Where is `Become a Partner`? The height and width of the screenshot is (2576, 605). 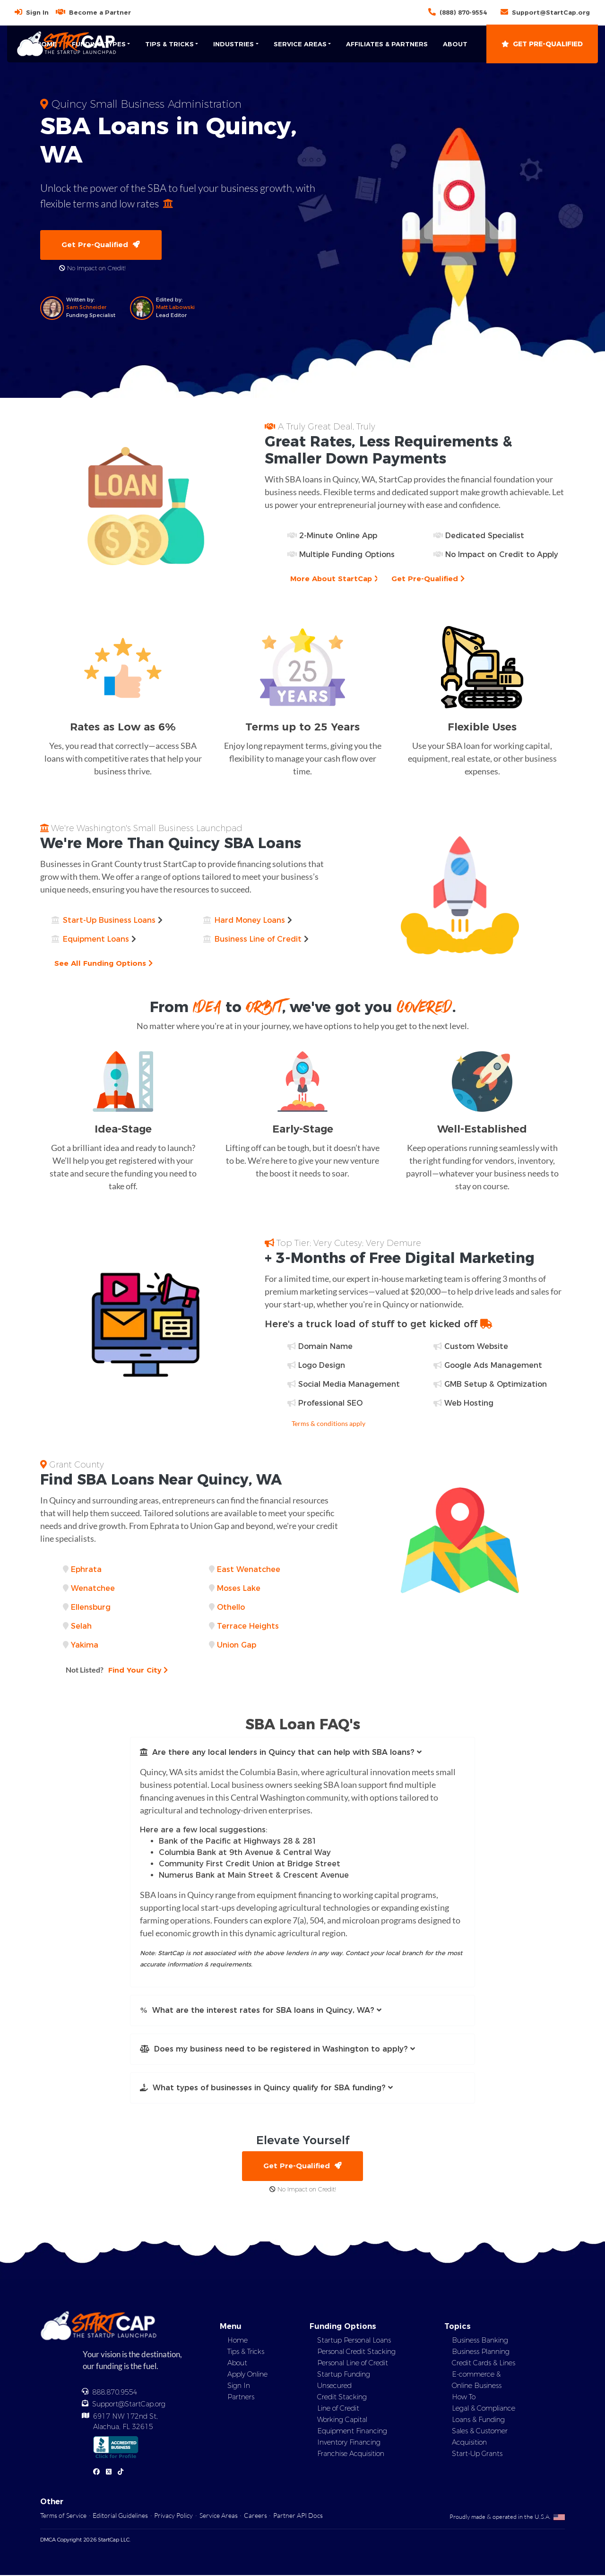
Become a Partner is located at coordinates (100, 12).